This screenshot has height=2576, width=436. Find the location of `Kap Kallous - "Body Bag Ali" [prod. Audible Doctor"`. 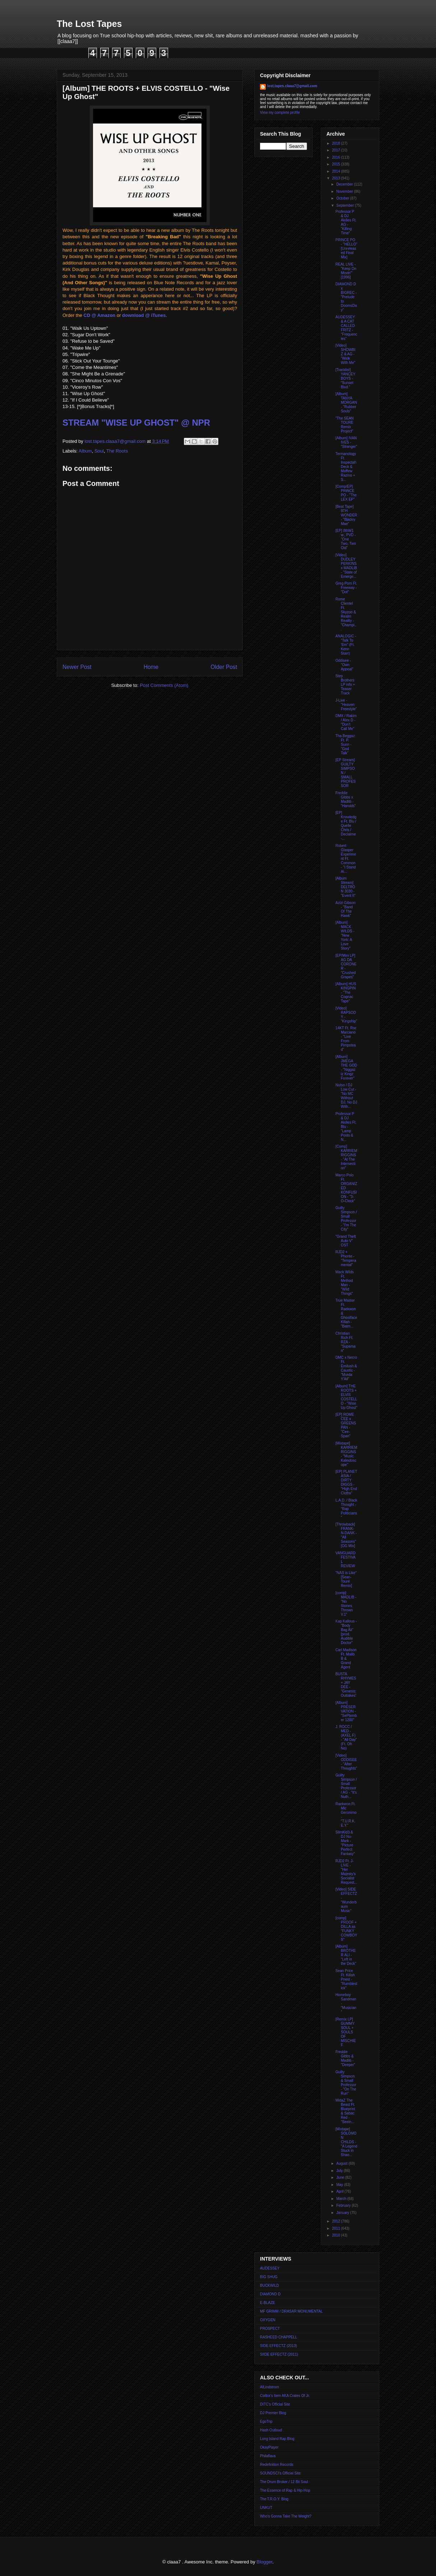

Kap Kallous - "Body Bag Ali" [prod. Audible Doctor" is located at coordinates (346, 1632).